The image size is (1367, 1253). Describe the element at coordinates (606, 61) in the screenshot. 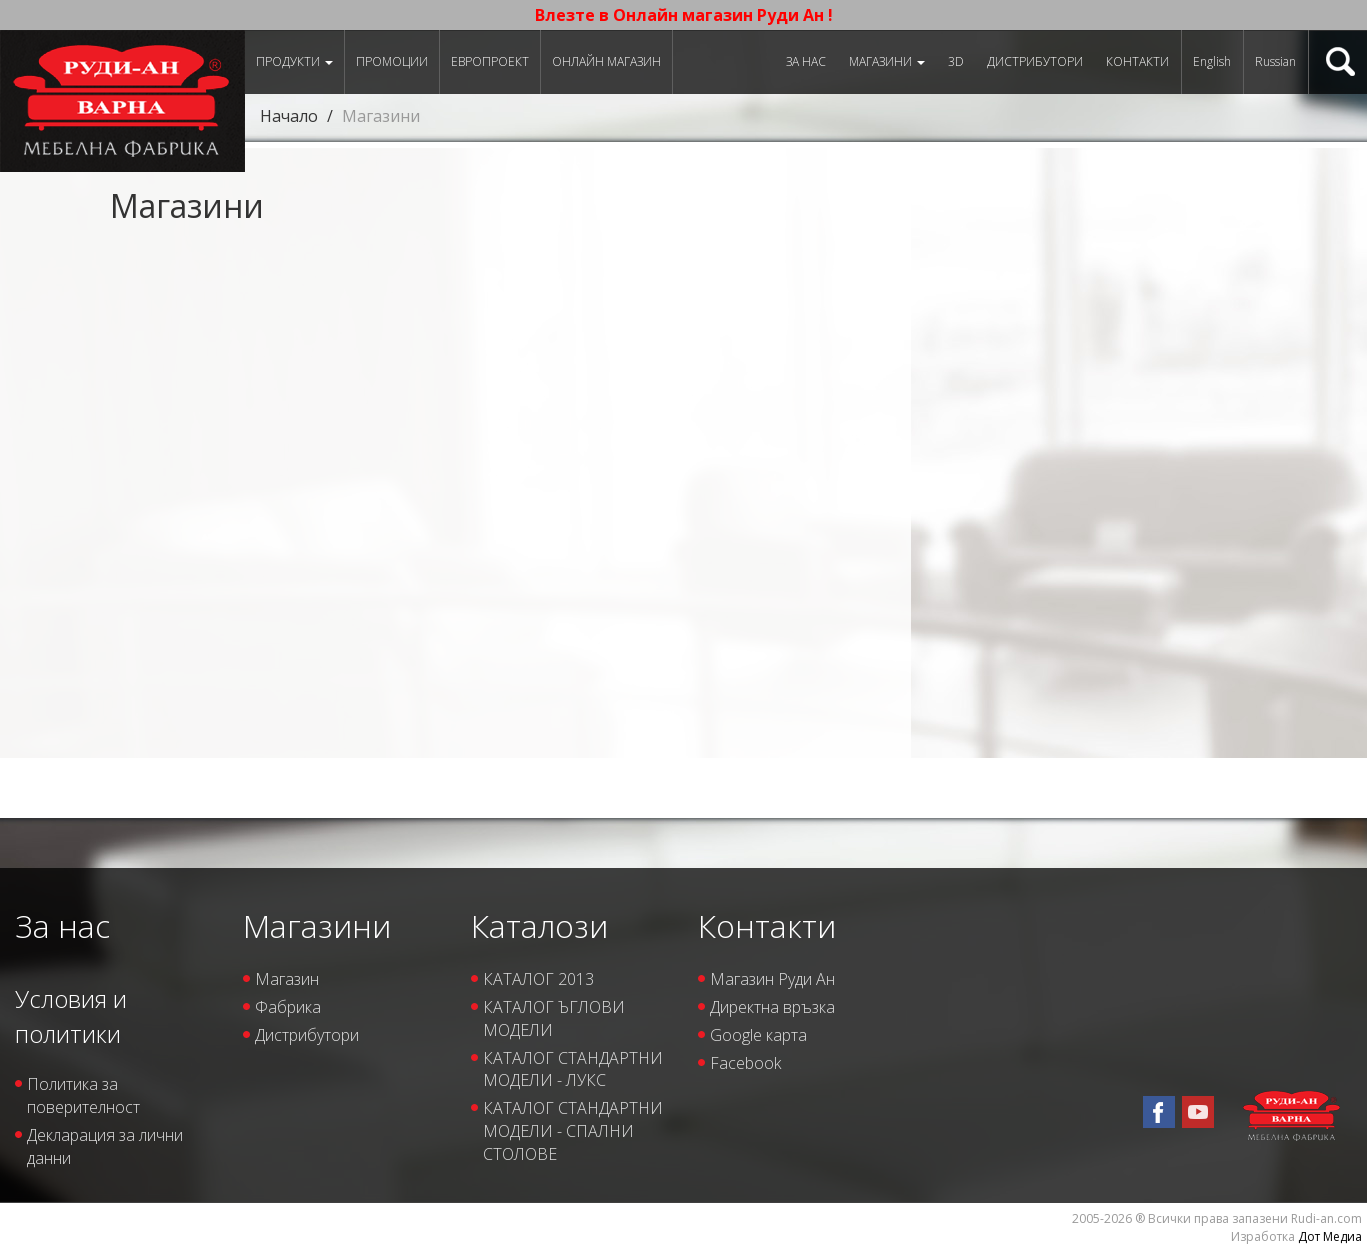

I see `Онлайн магазин` at that location.